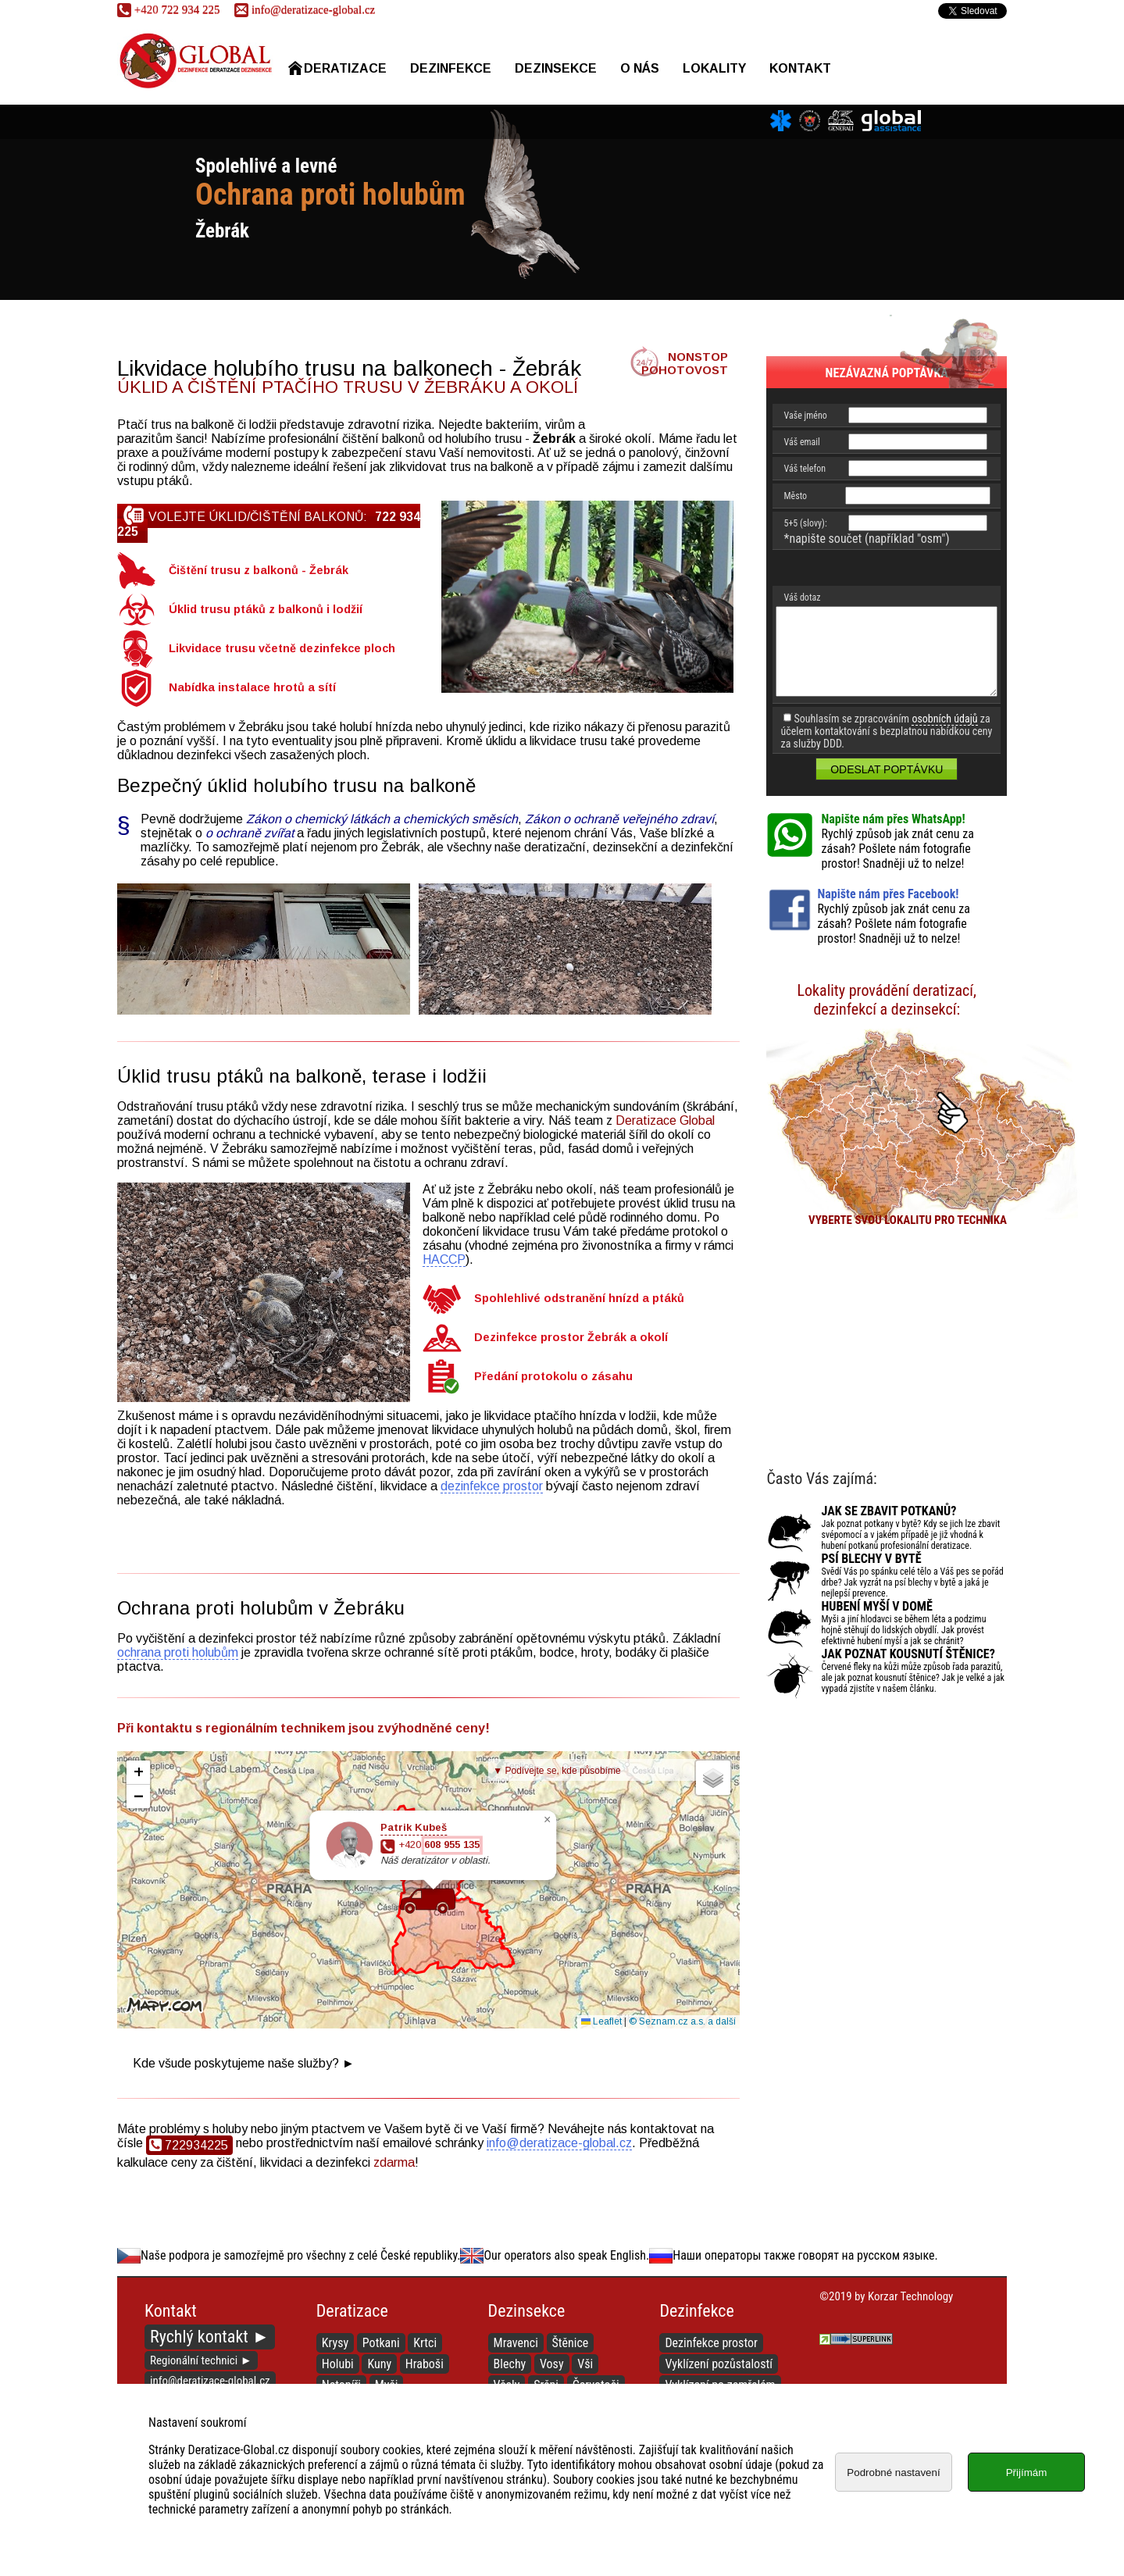 The width and height of the screenshot is (1124, 2576). What do you see at coordinates (1026, 2472) in the screenshot?
I see `Přijímám` at bounding box center [1026, 2472].